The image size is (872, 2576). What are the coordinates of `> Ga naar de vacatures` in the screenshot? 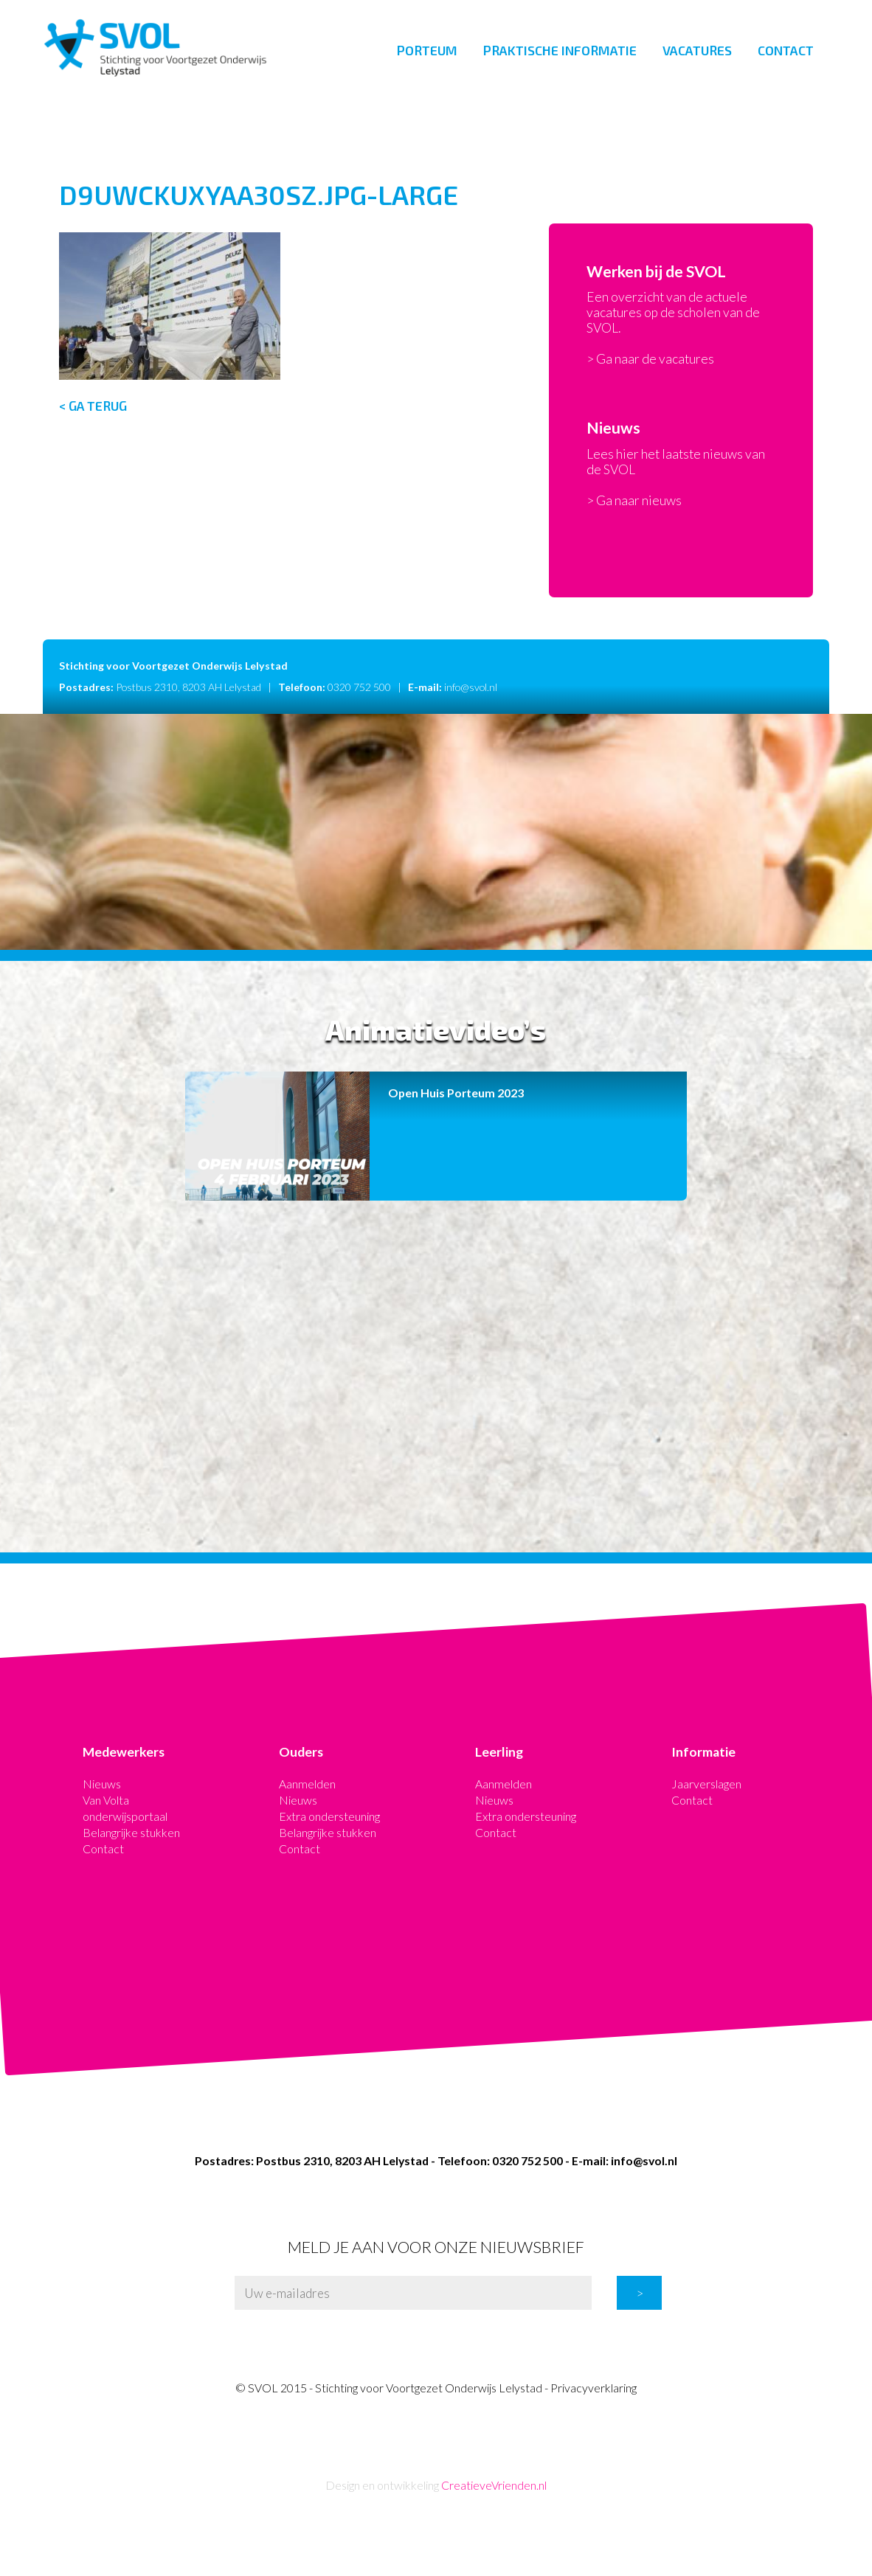 It's located at (650, 359).